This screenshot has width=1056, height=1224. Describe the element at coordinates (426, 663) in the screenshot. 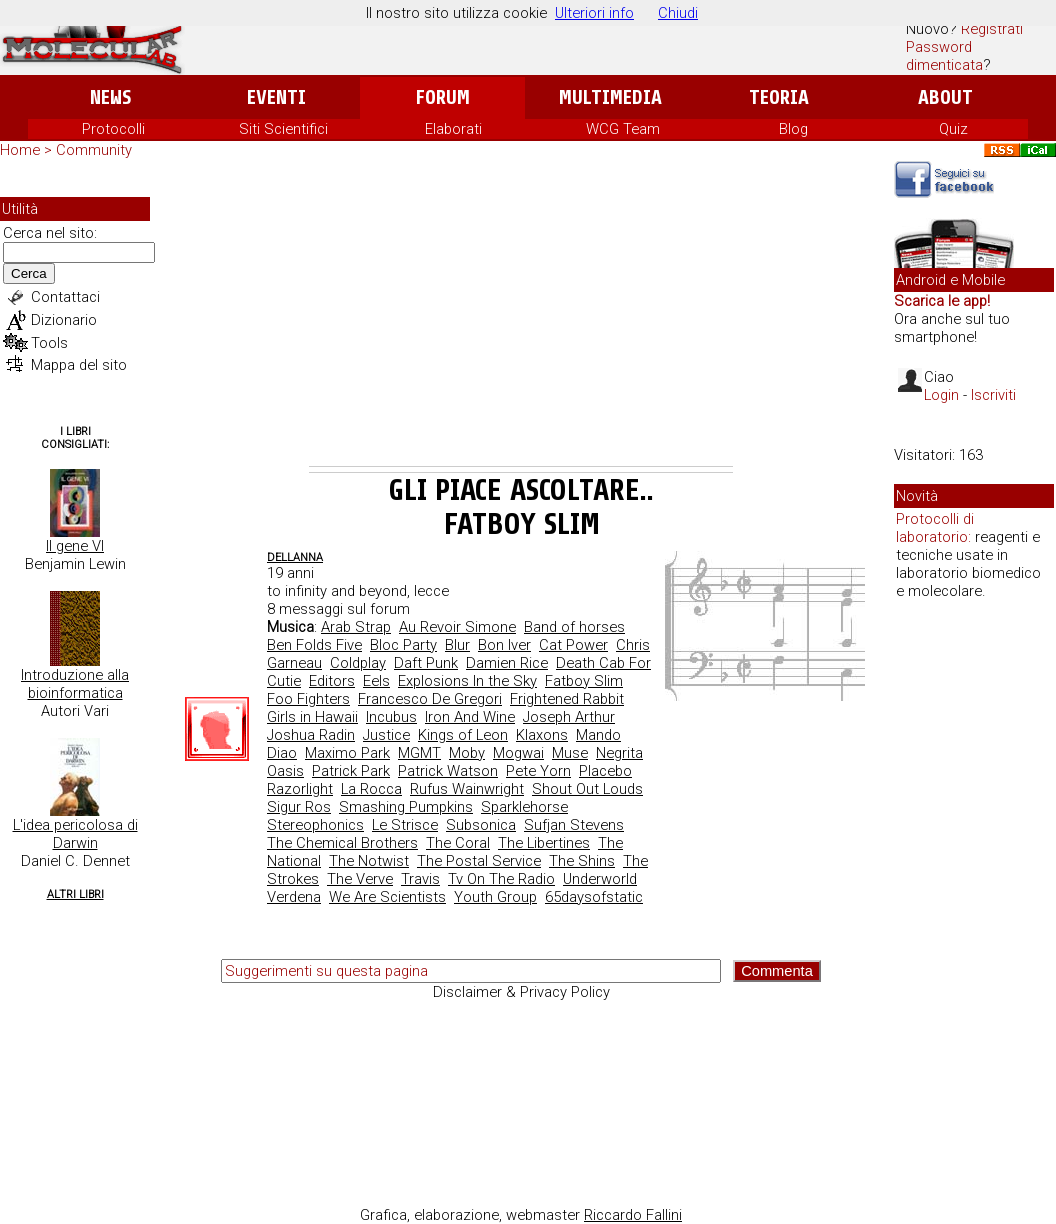

I see `Daft Punk` at that location.